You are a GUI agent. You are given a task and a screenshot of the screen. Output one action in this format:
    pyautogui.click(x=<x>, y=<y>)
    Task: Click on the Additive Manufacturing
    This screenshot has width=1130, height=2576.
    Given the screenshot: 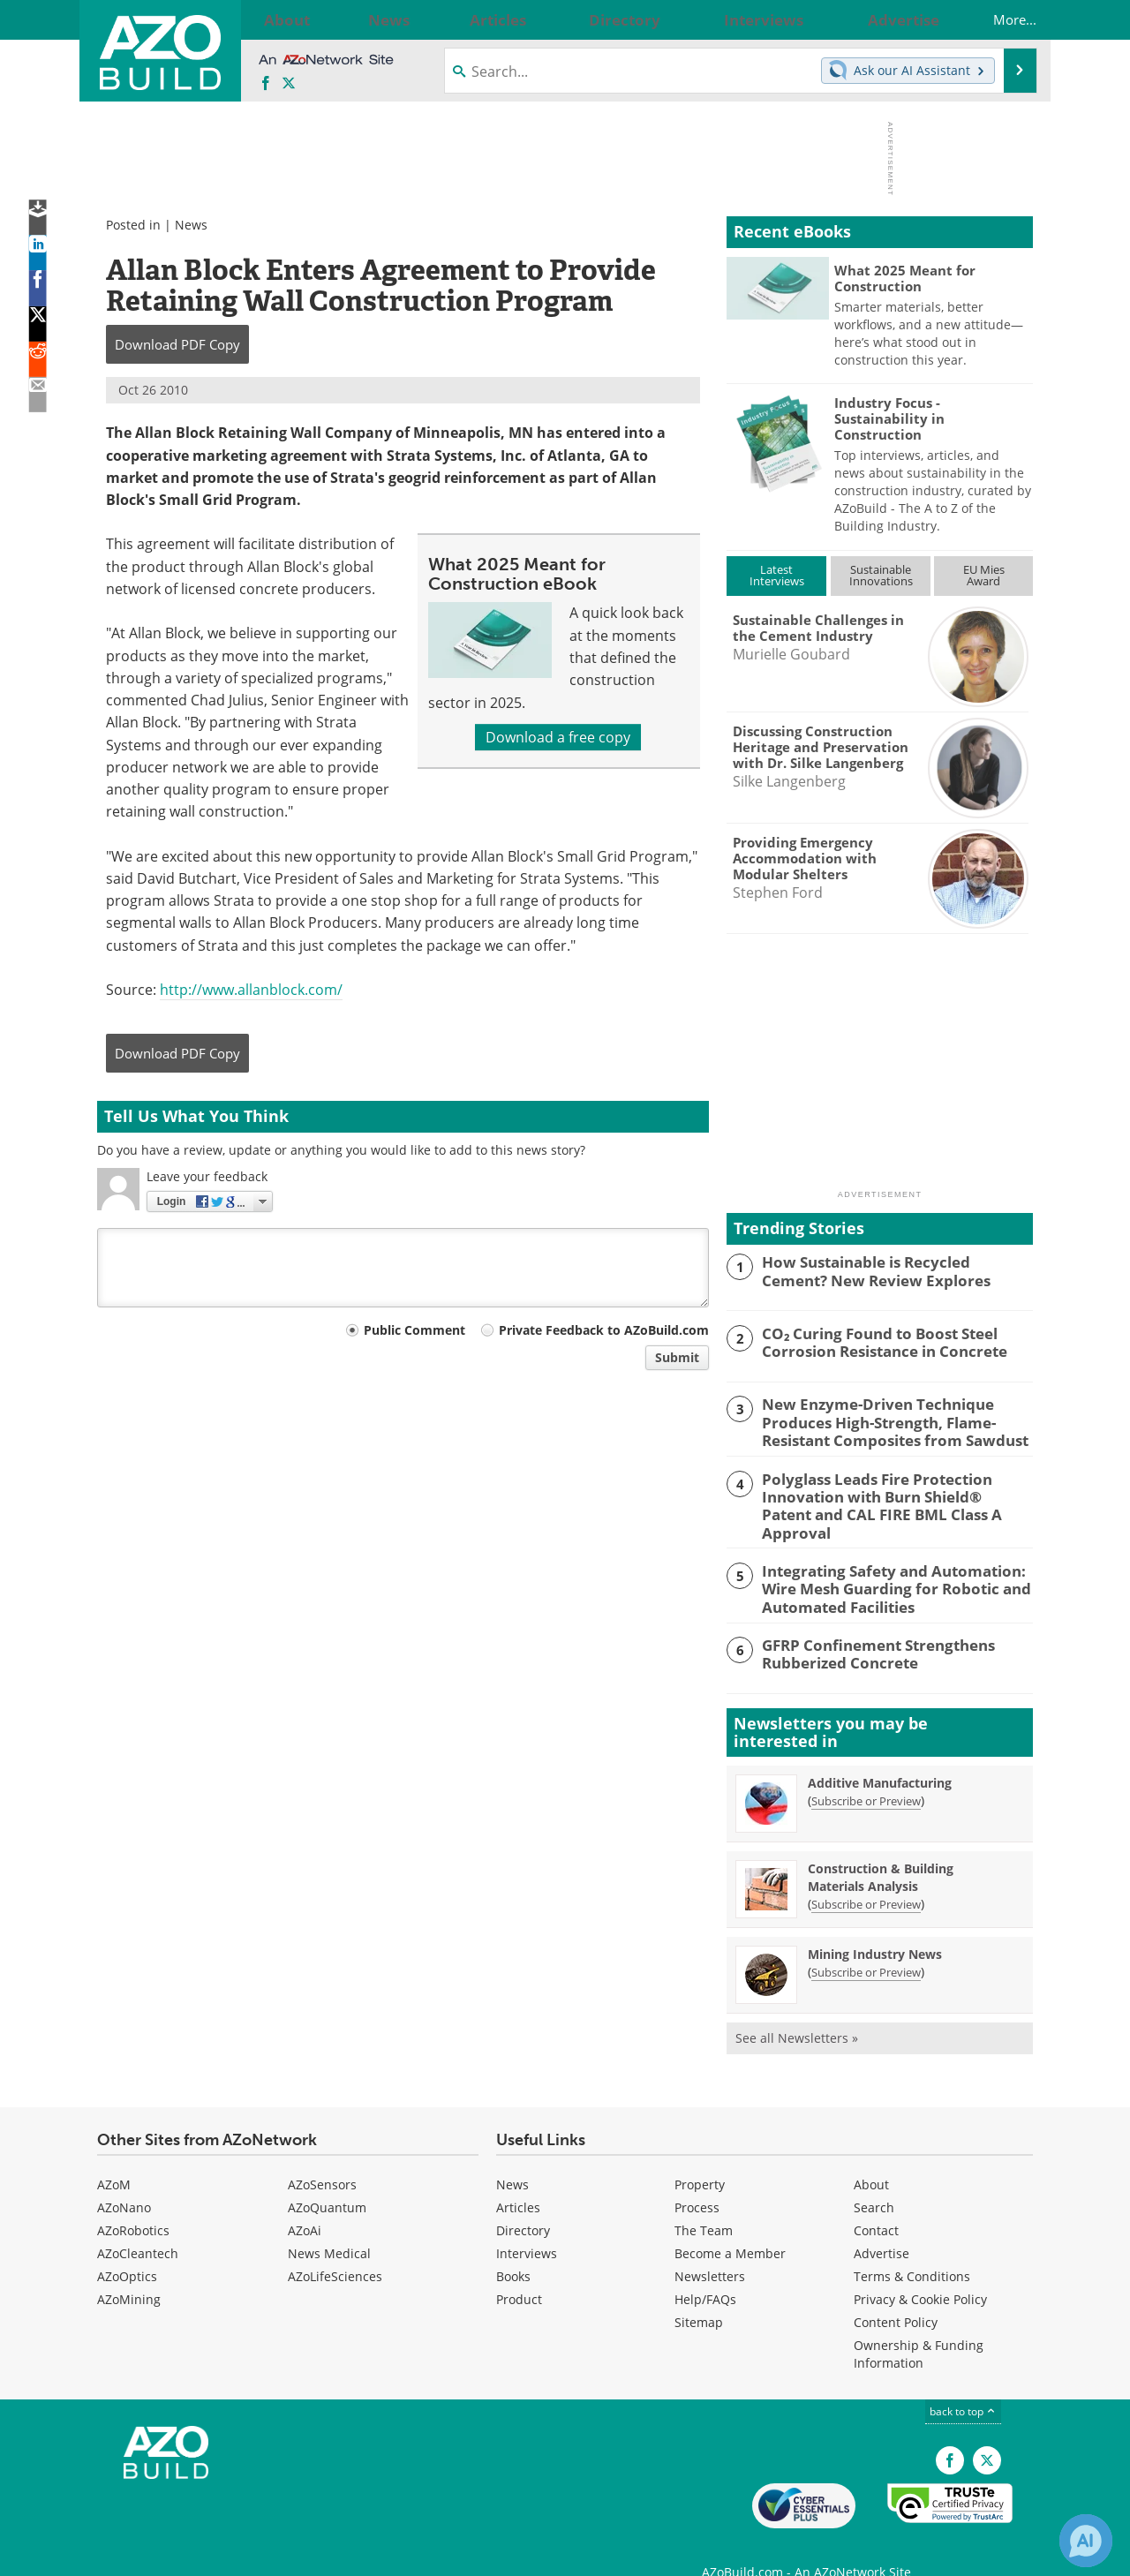 What is the action you would take?
    pyautogui.click(x=880, y=1755)
    